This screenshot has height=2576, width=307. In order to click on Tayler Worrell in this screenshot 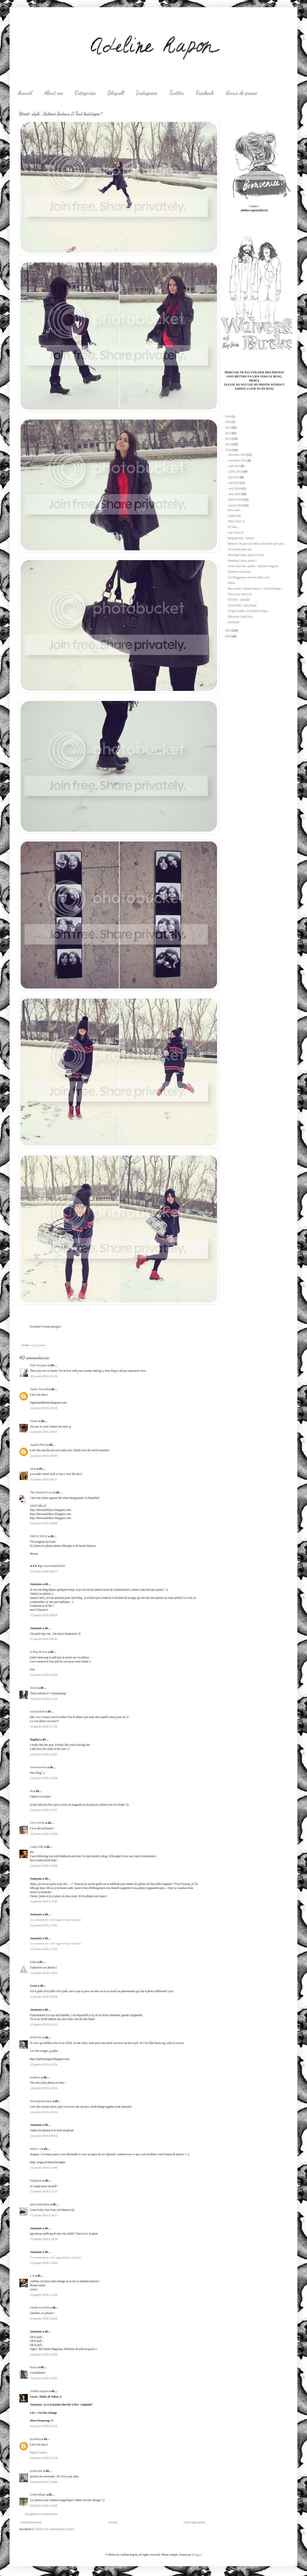, I will do `click(39, 1389)`.